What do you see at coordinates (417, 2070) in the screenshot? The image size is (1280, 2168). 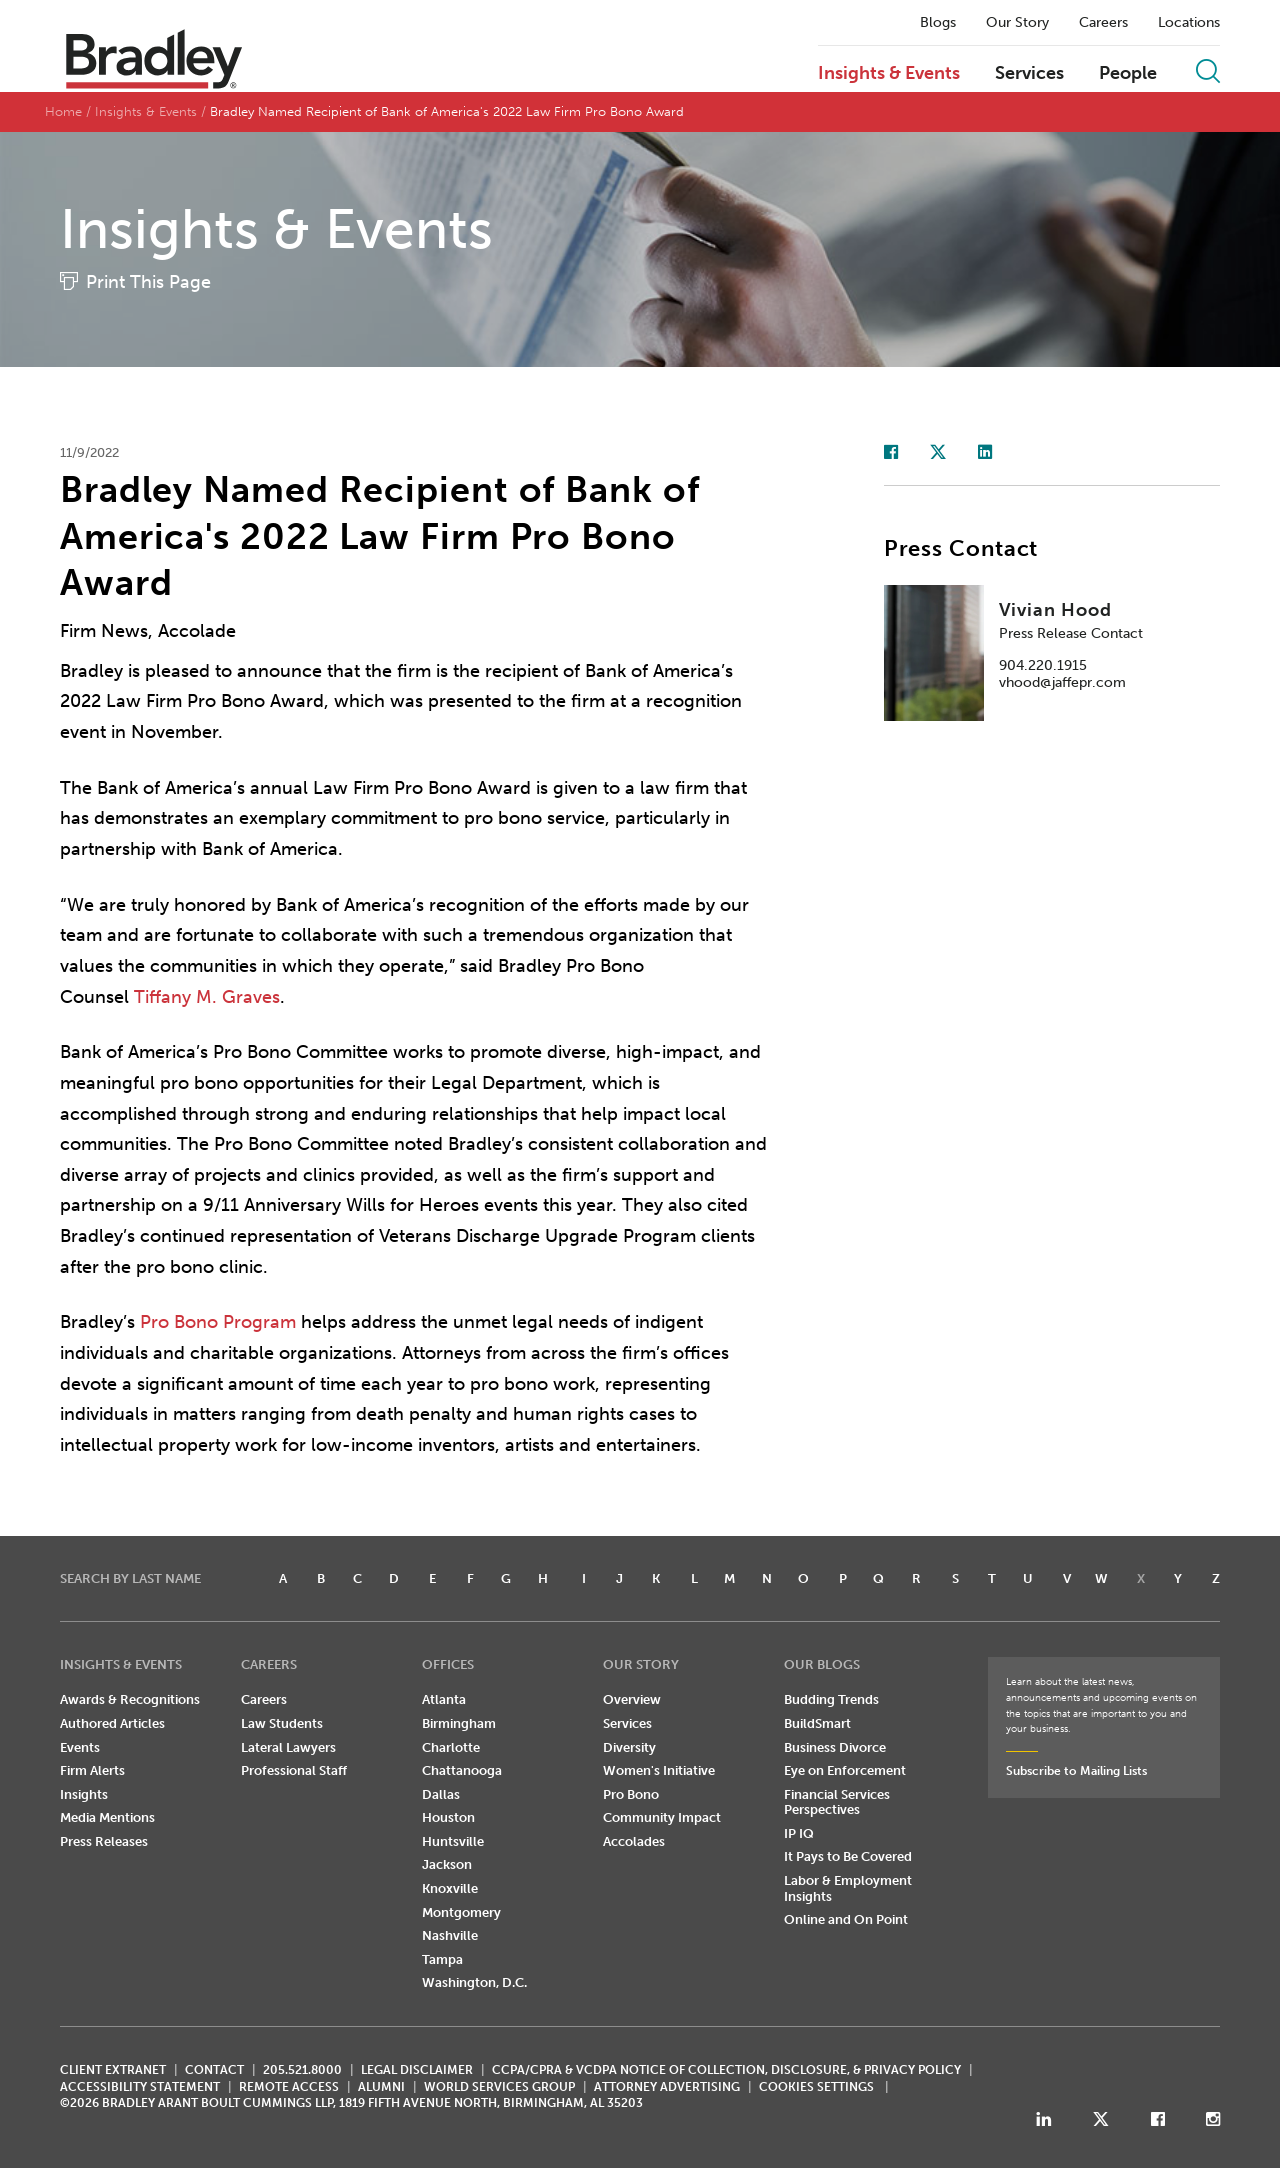 I see `LEGAL DISCLAIMER` at bounding box center [417, 2070].